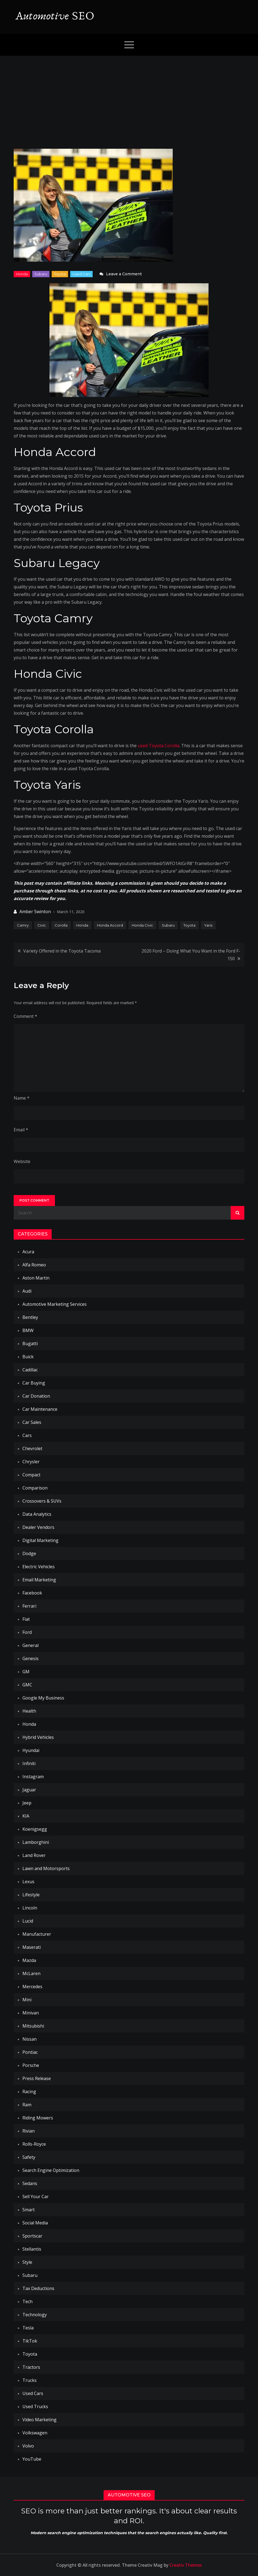 The width and height of the screenshot is (258, 2576). I want to click on Comparison, so click(35, 1488).